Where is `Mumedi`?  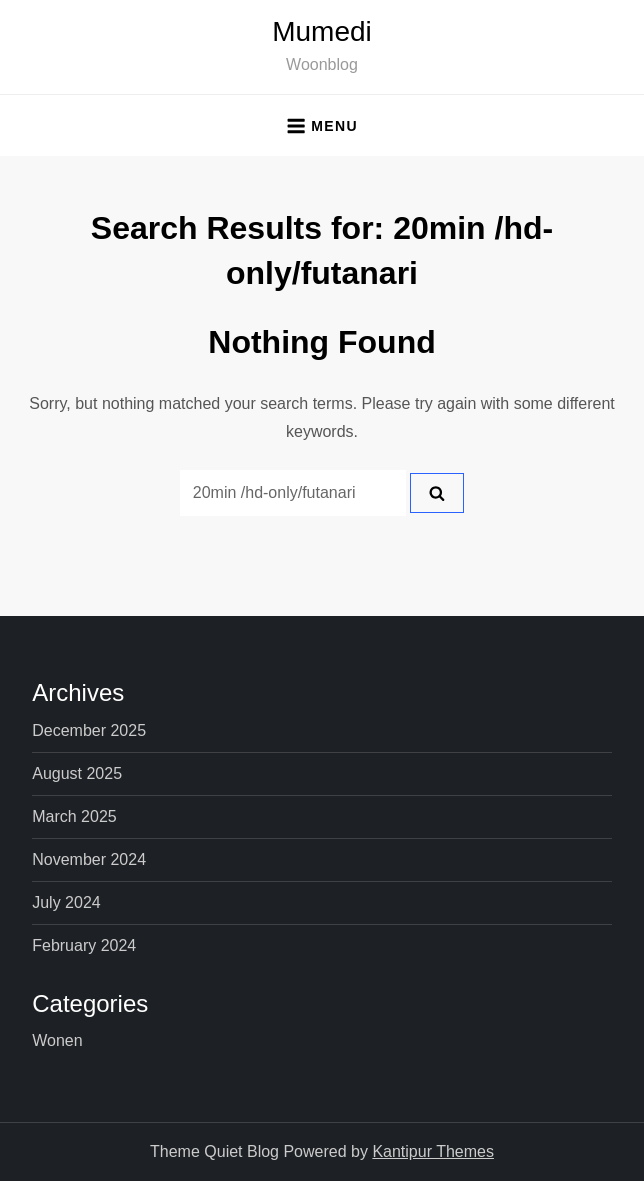 Mumedi is located at coordinates (322, 31).